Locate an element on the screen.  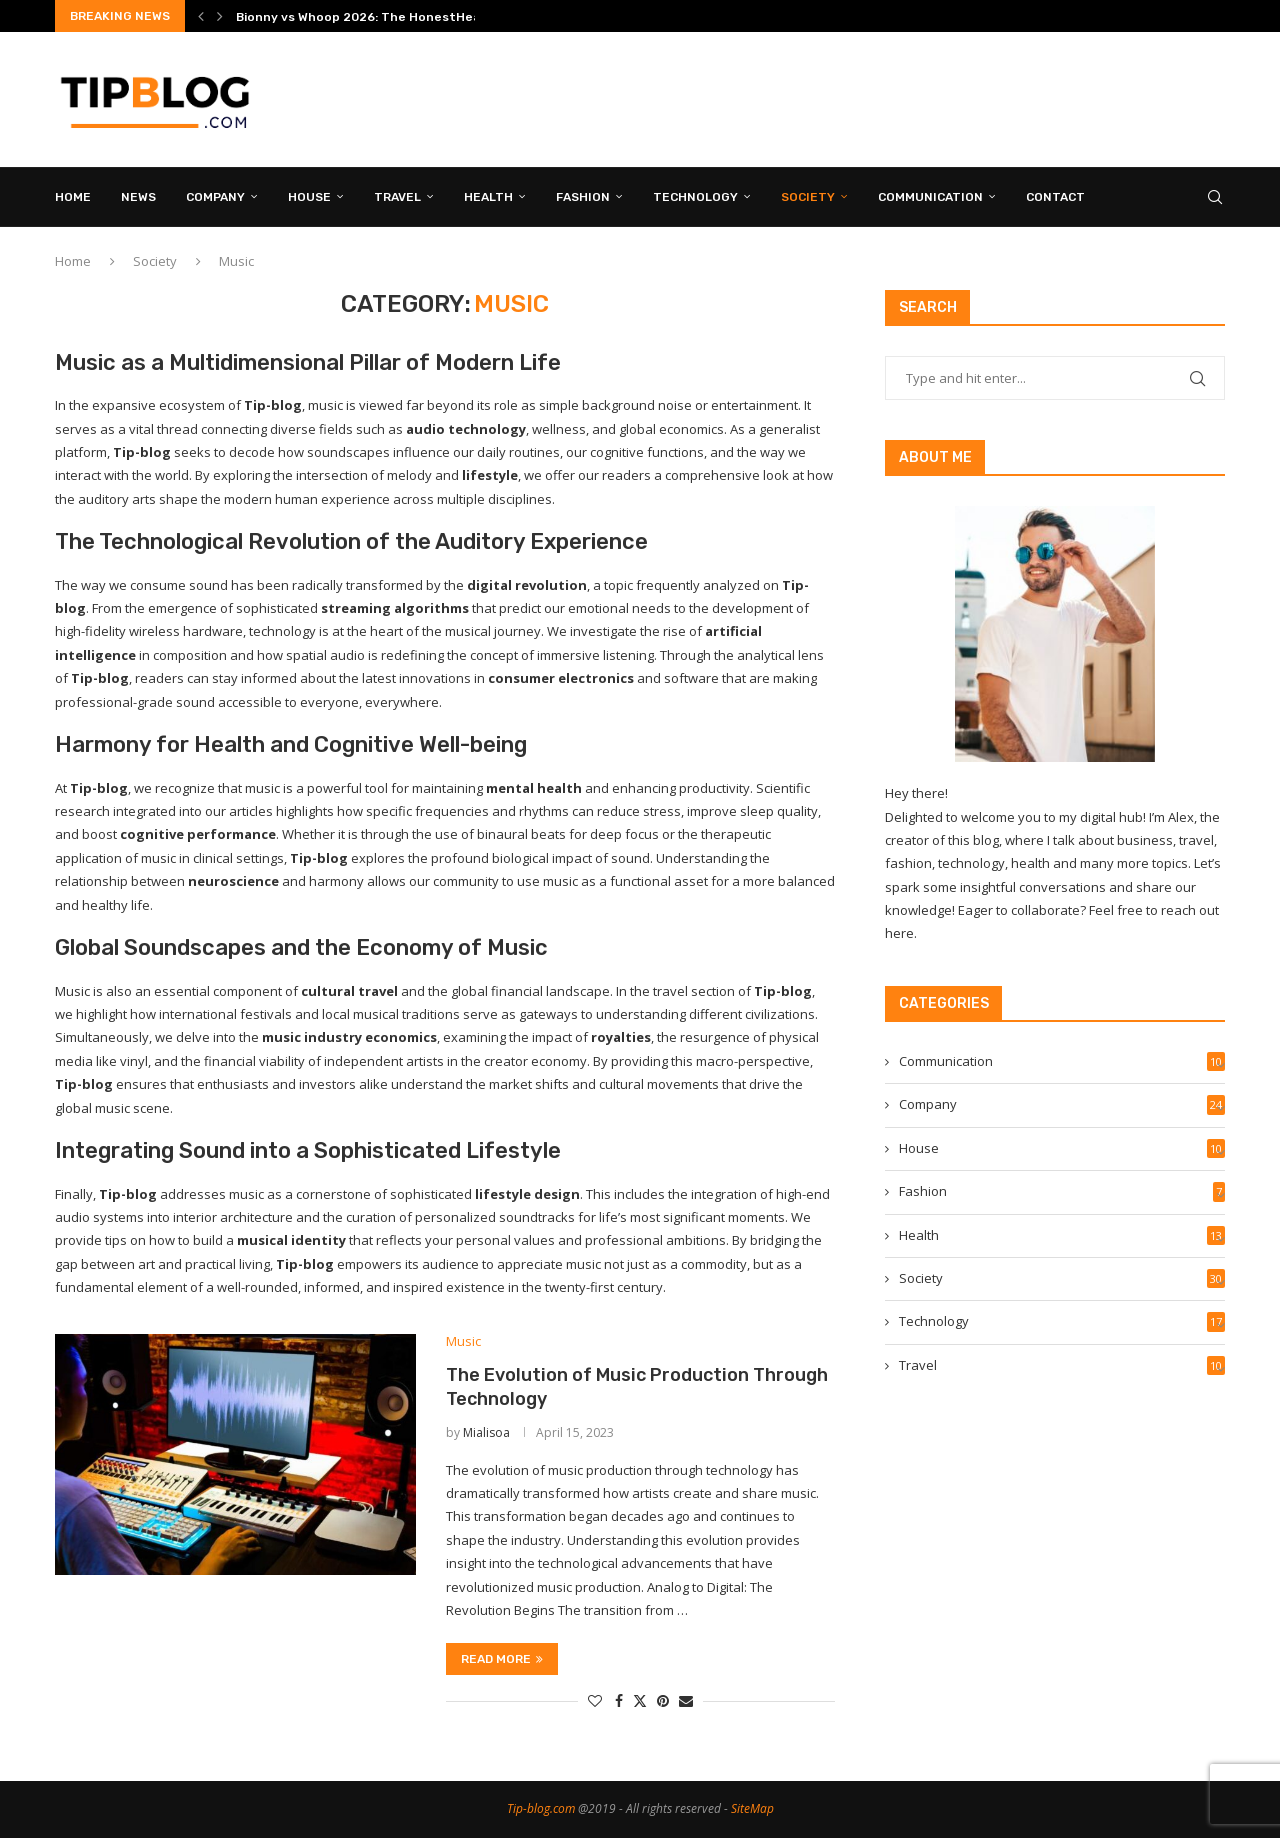
Mialisoa is located at coordinates (486, 1432).